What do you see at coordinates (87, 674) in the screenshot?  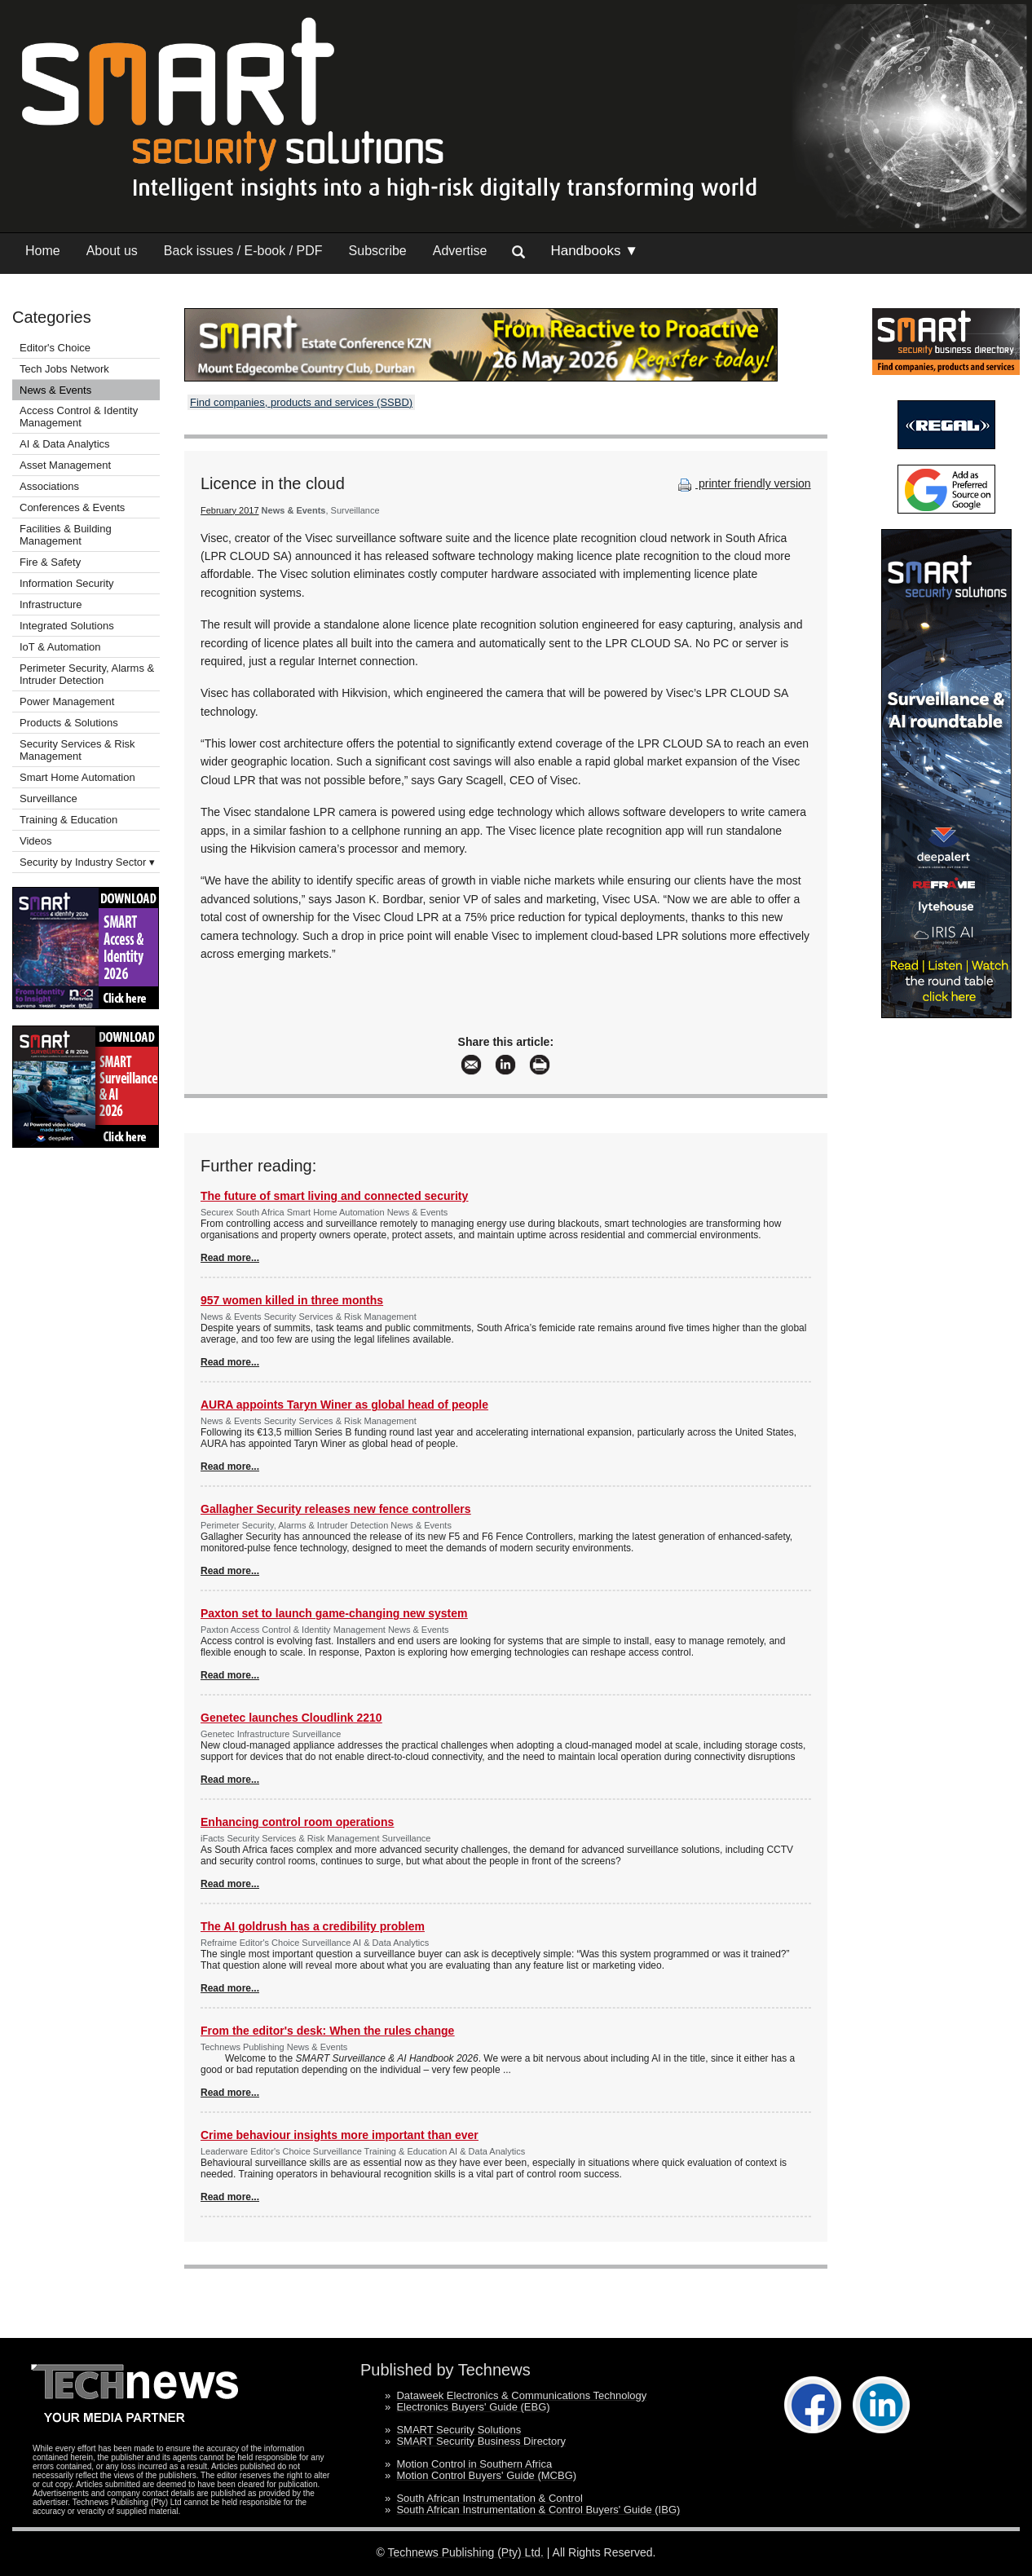 I see `Perimeter Security, Alarms & Intruder Detection` at bounding box center [87, 674].